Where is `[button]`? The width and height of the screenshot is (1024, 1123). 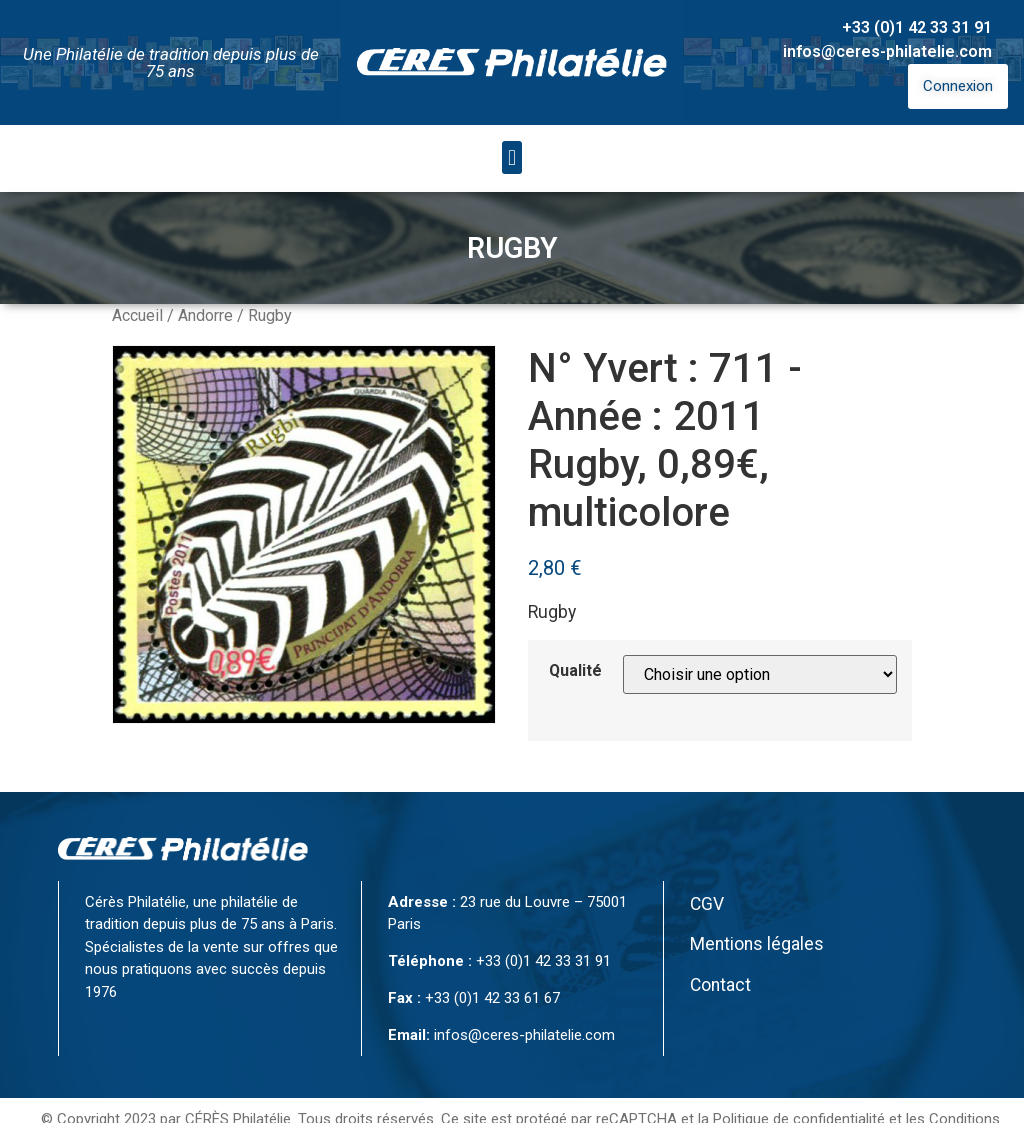 [button] is located at coordinates (511, 157).